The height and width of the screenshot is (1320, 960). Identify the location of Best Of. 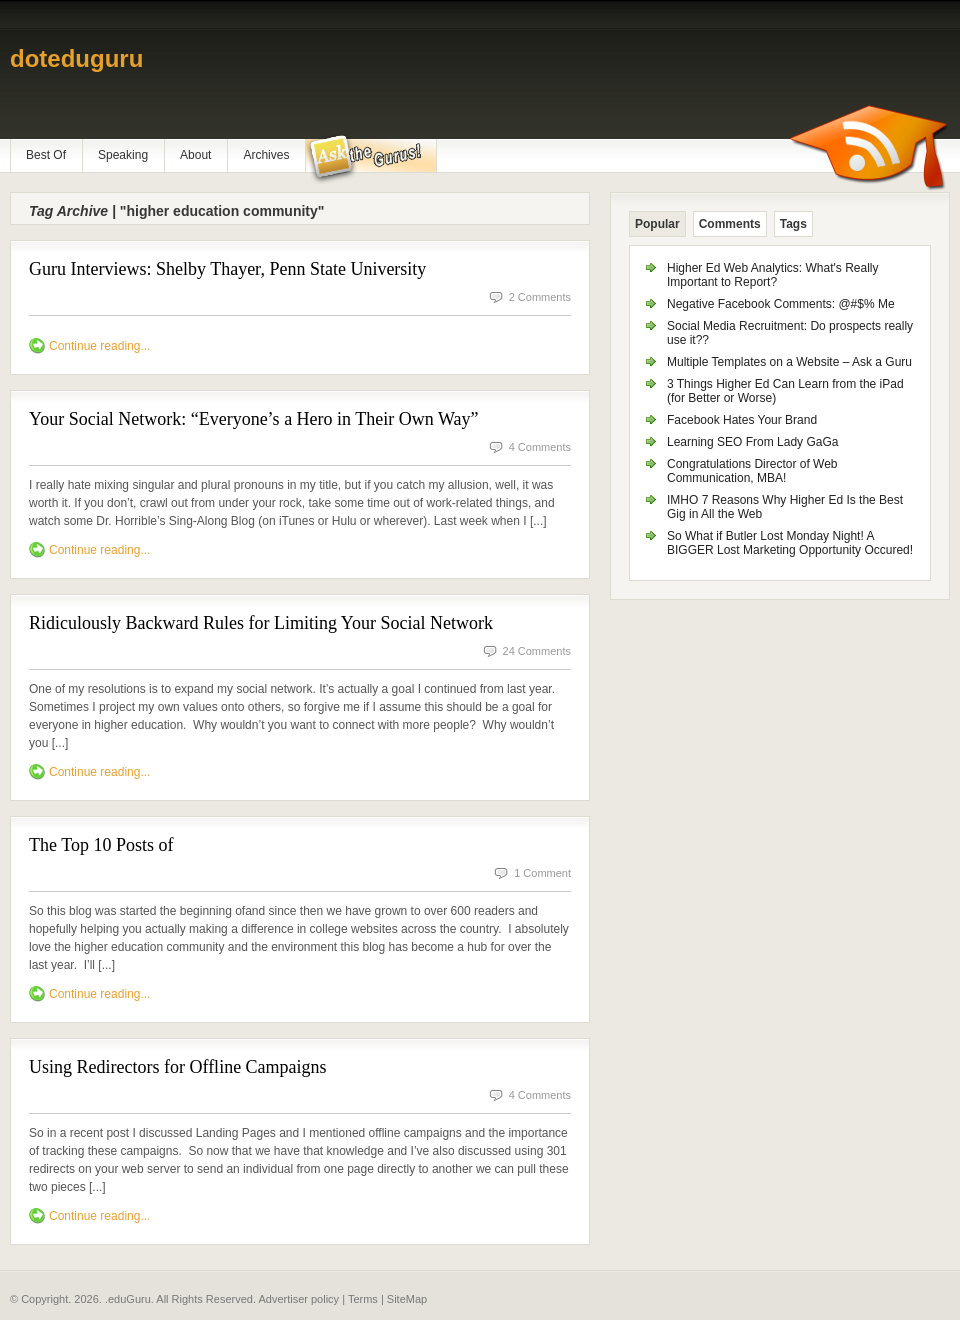
(46, 155).